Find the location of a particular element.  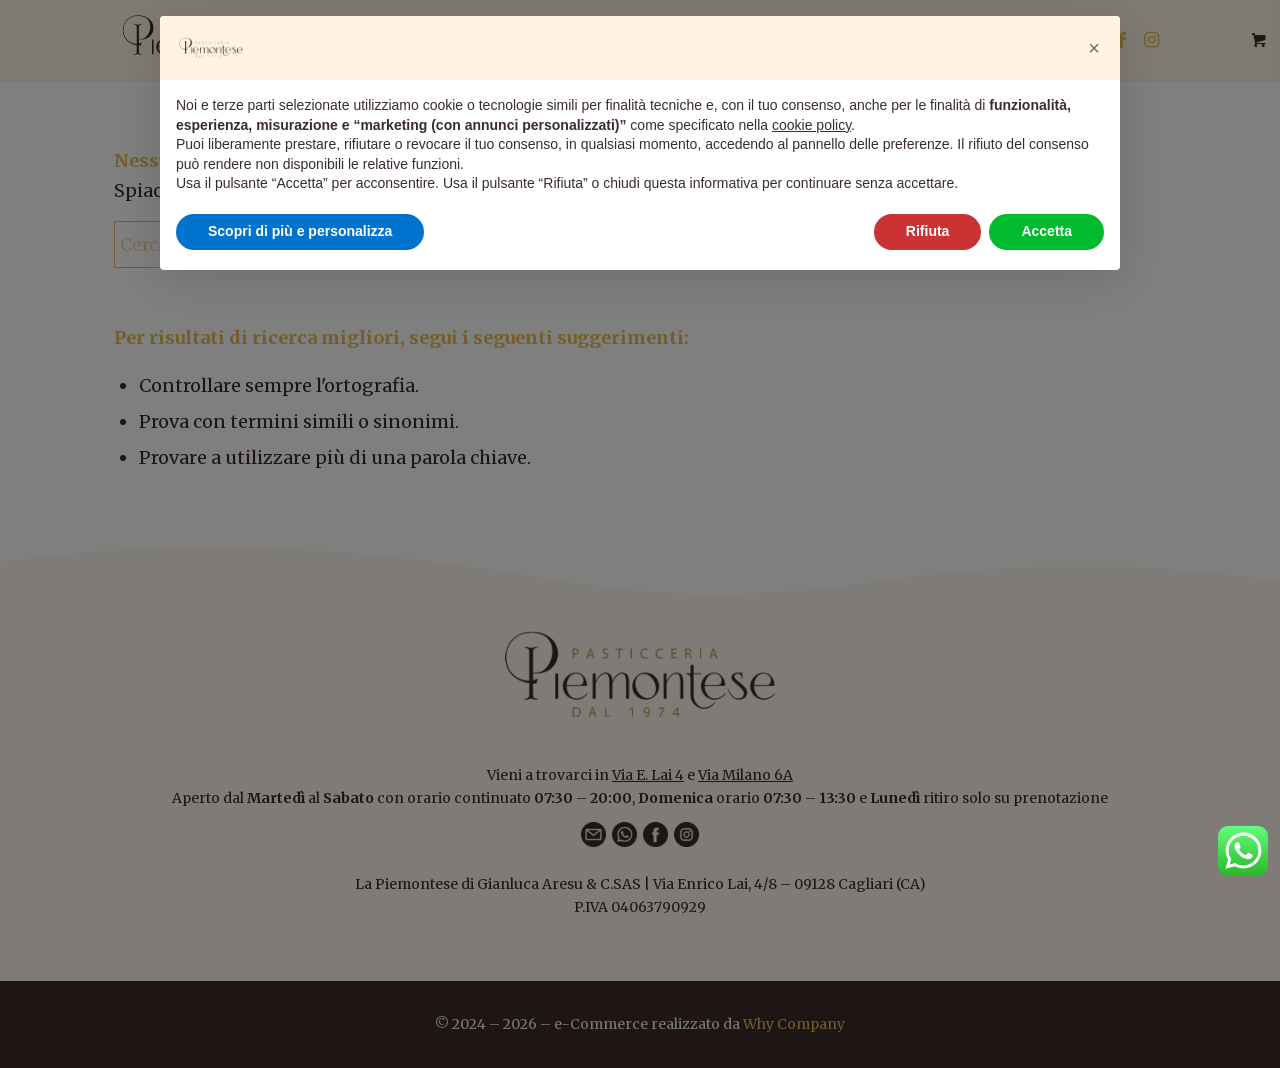

[button] is located at coordinates (1094, 48).